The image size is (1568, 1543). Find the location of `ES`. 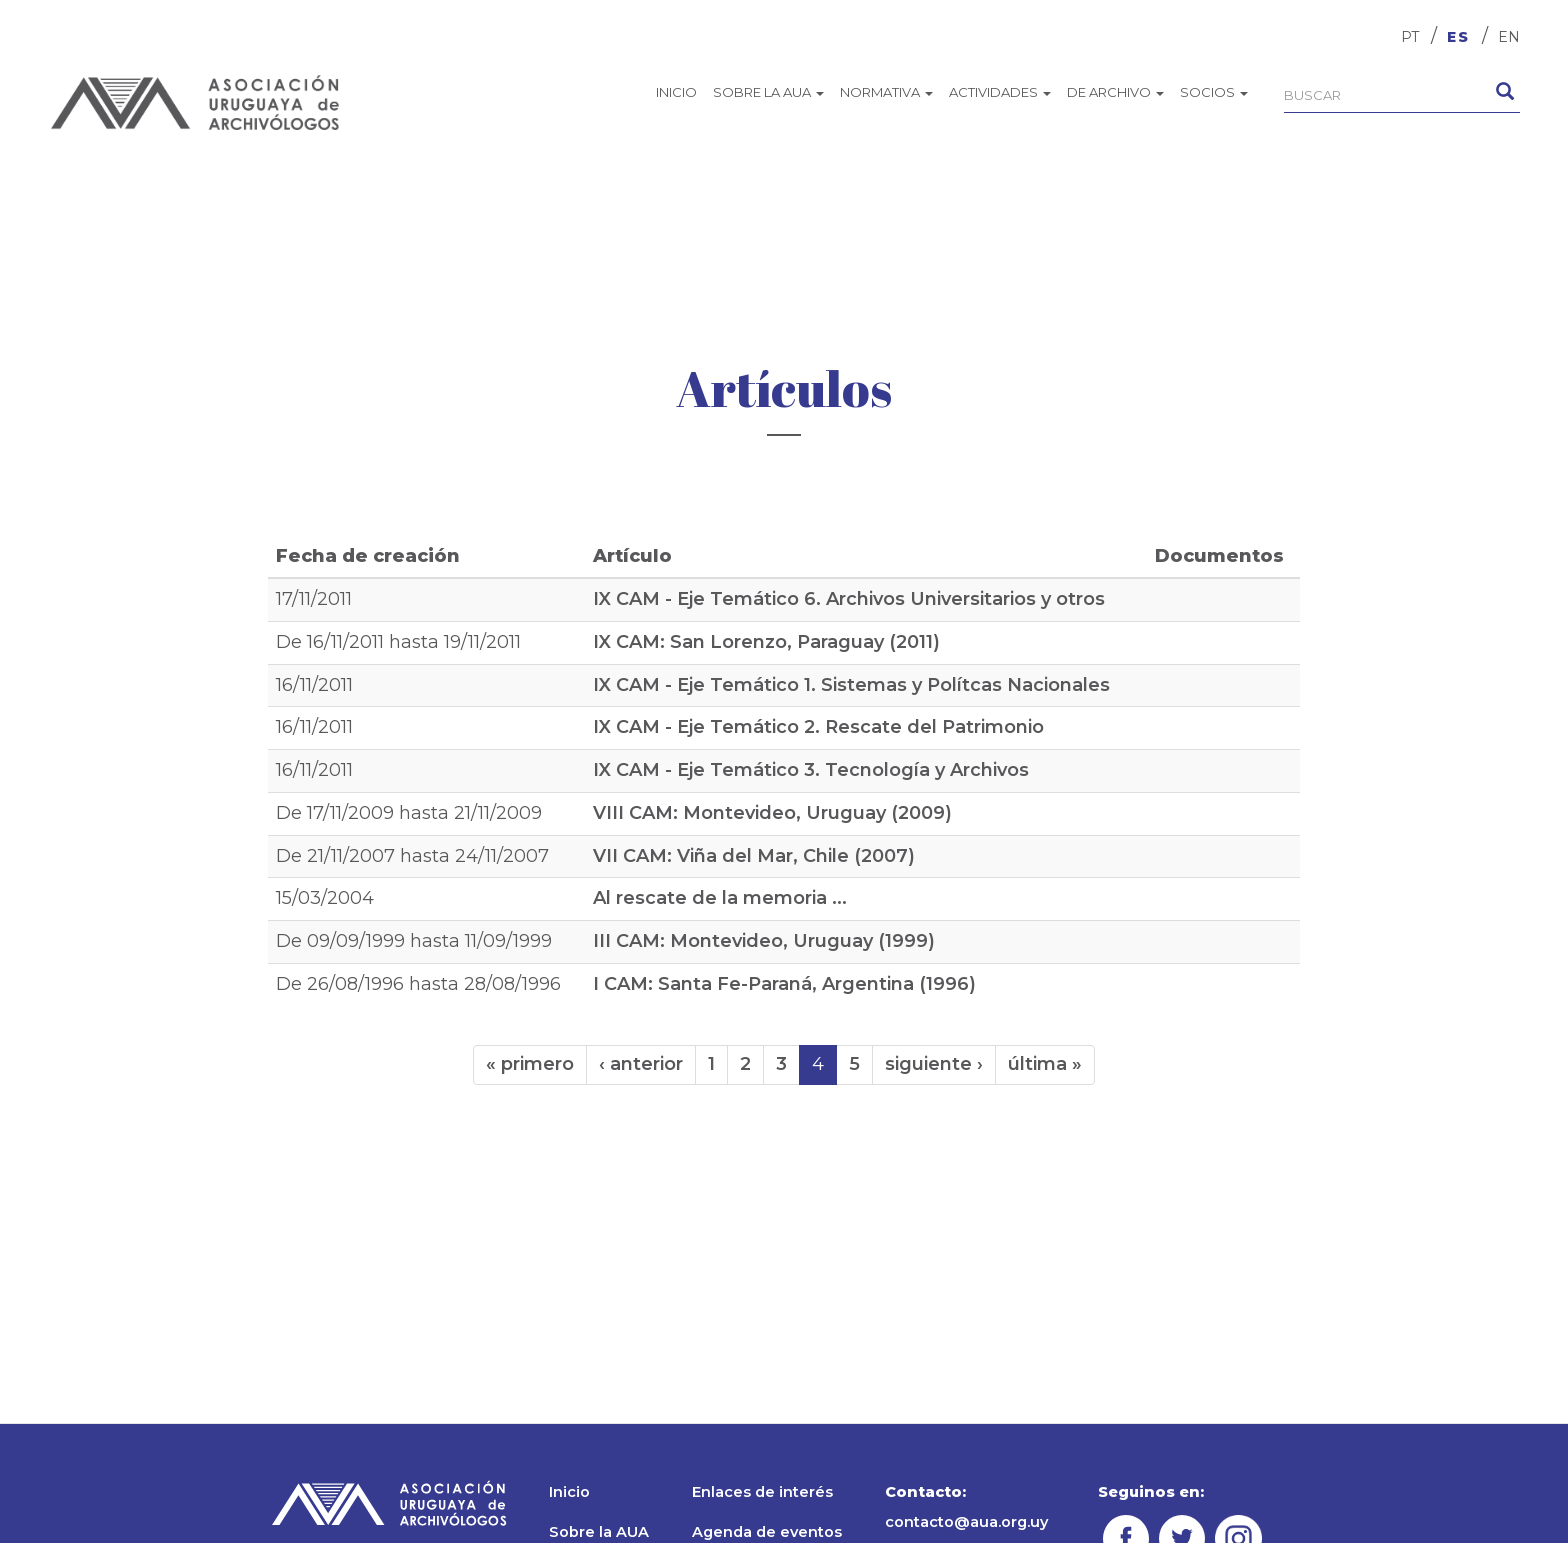

ES is located at coordinates (1458, 37).